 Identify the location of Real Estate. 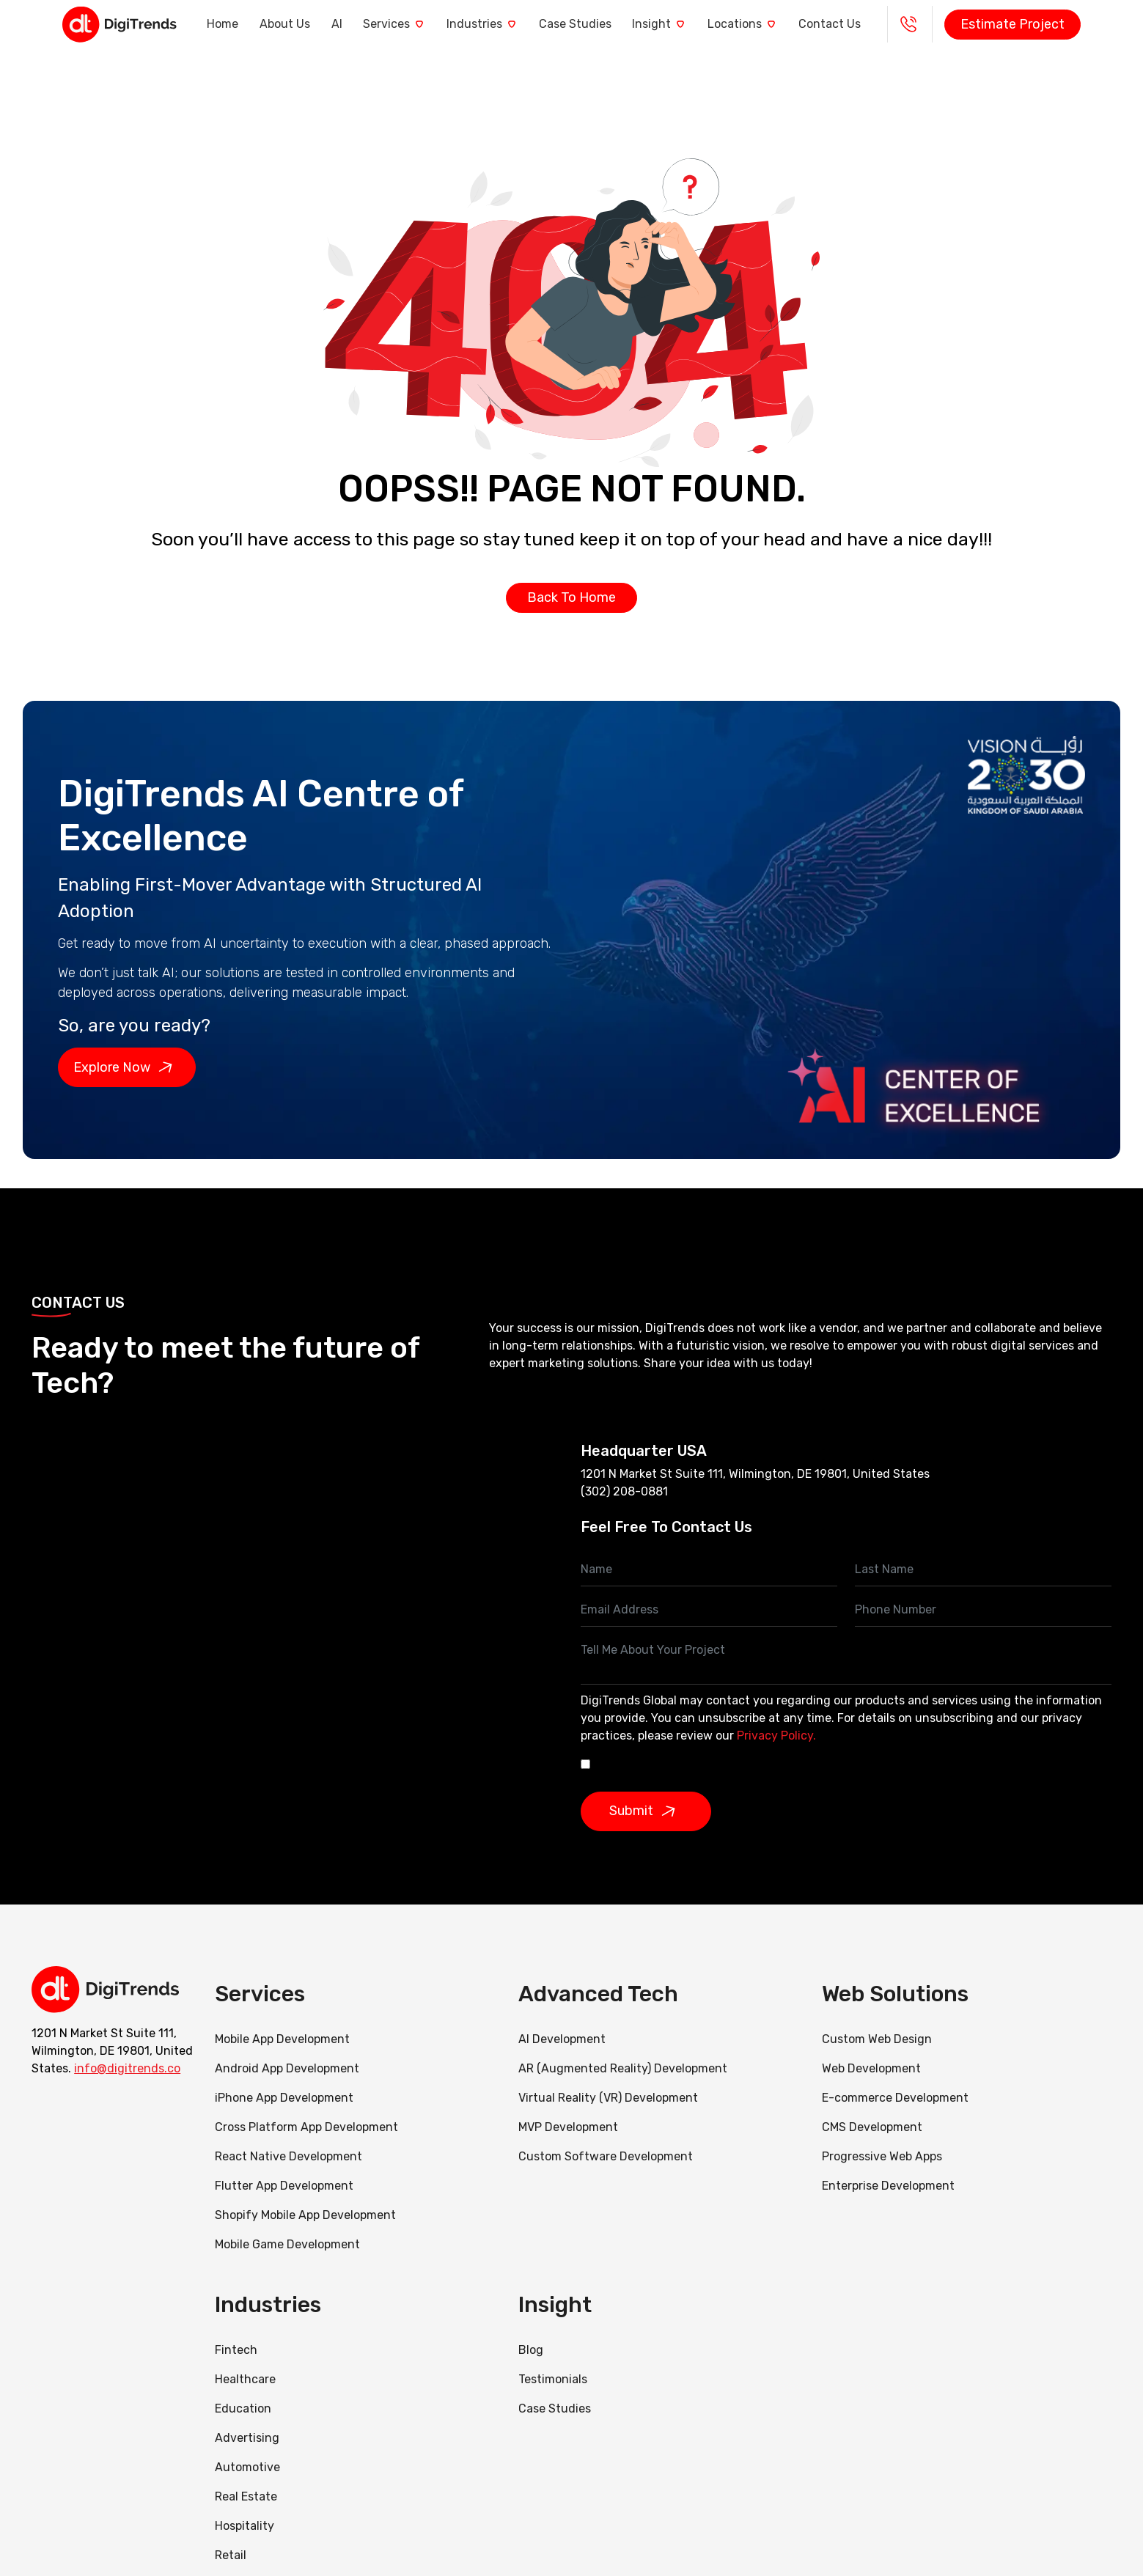
(246, 2496).